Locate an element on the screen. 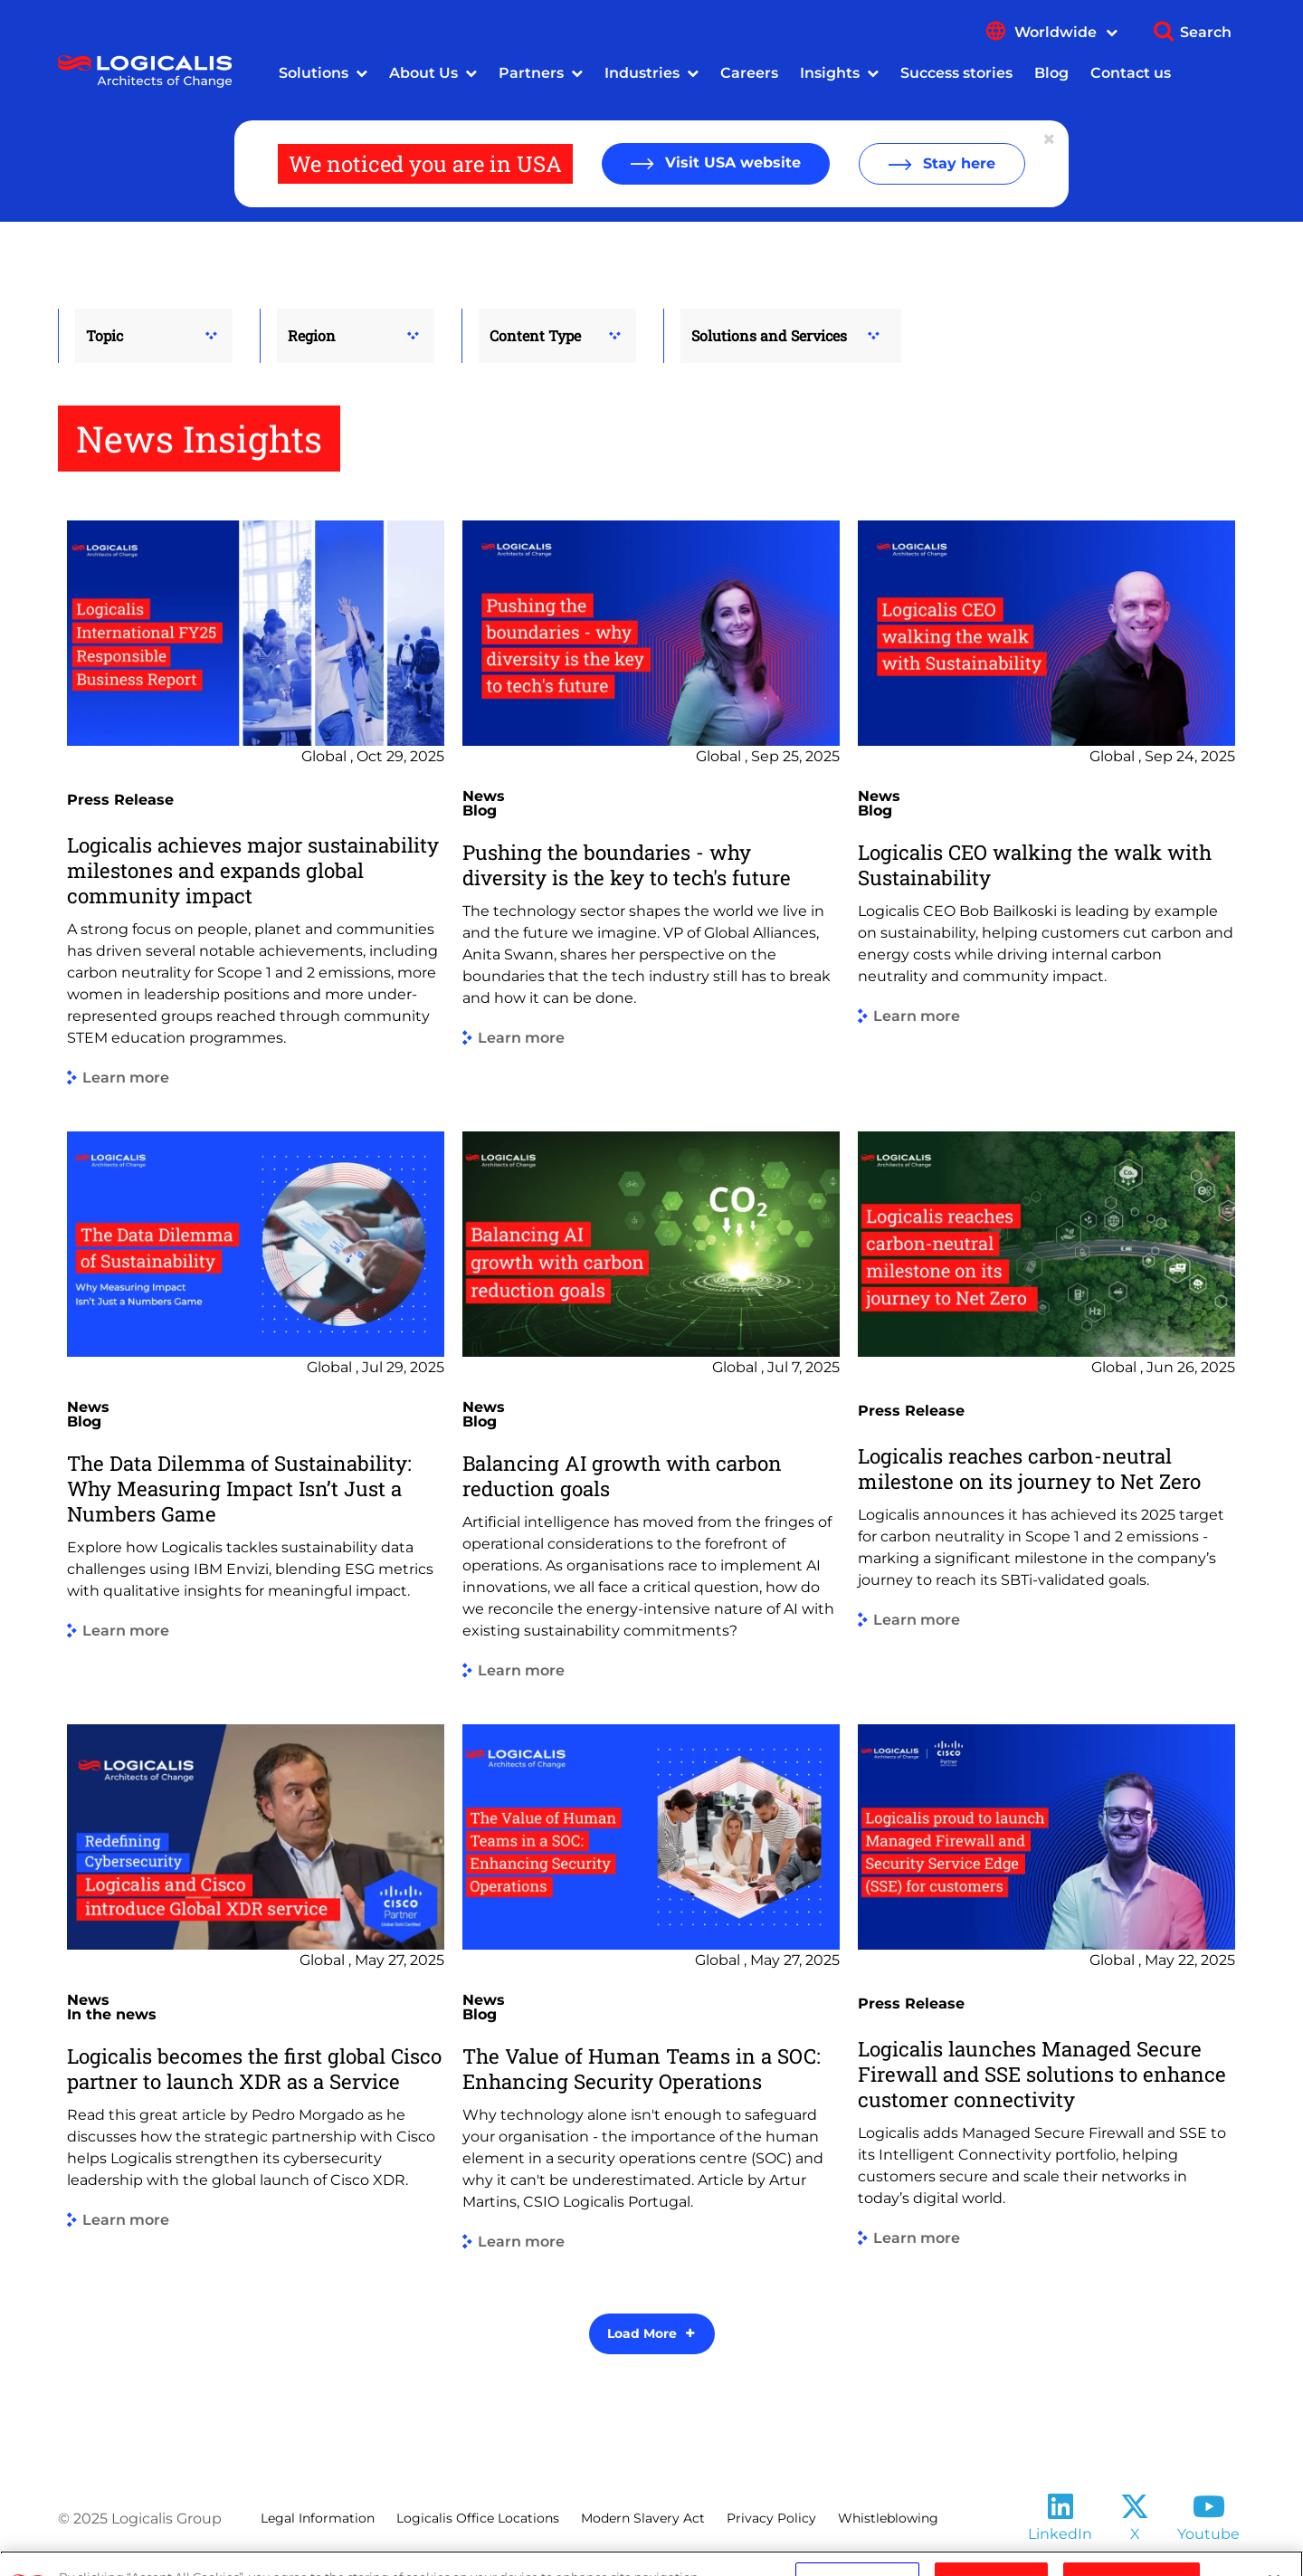 This screenshot has width=1303, height=2576. Logicalis Office Locations is located at coordinates (477, 2518).